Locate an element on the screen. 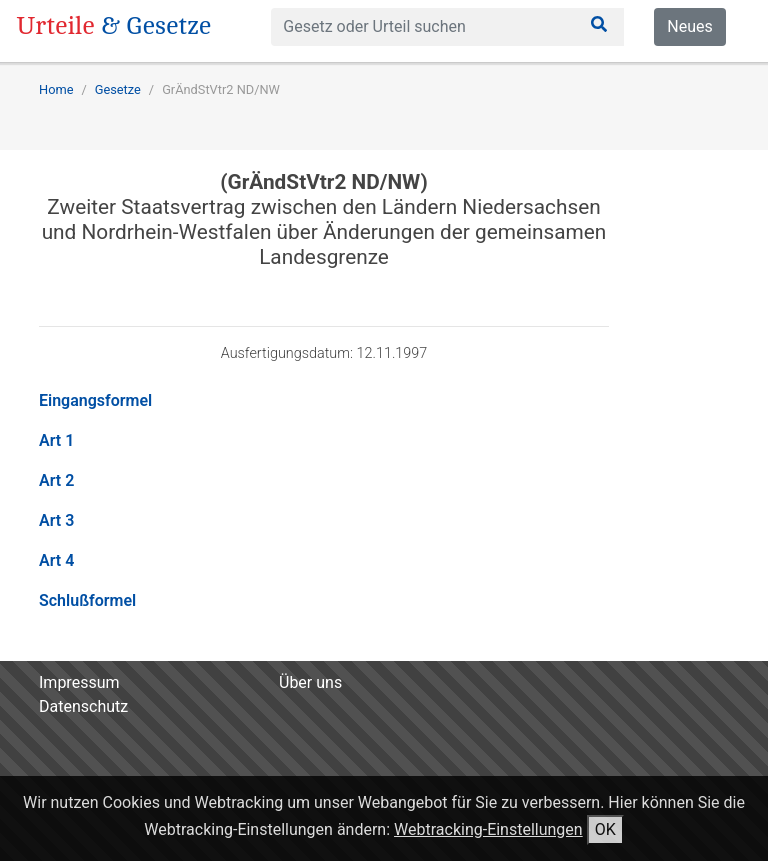  Webtracking-Einstellungen is located at coordinates (488, 829).